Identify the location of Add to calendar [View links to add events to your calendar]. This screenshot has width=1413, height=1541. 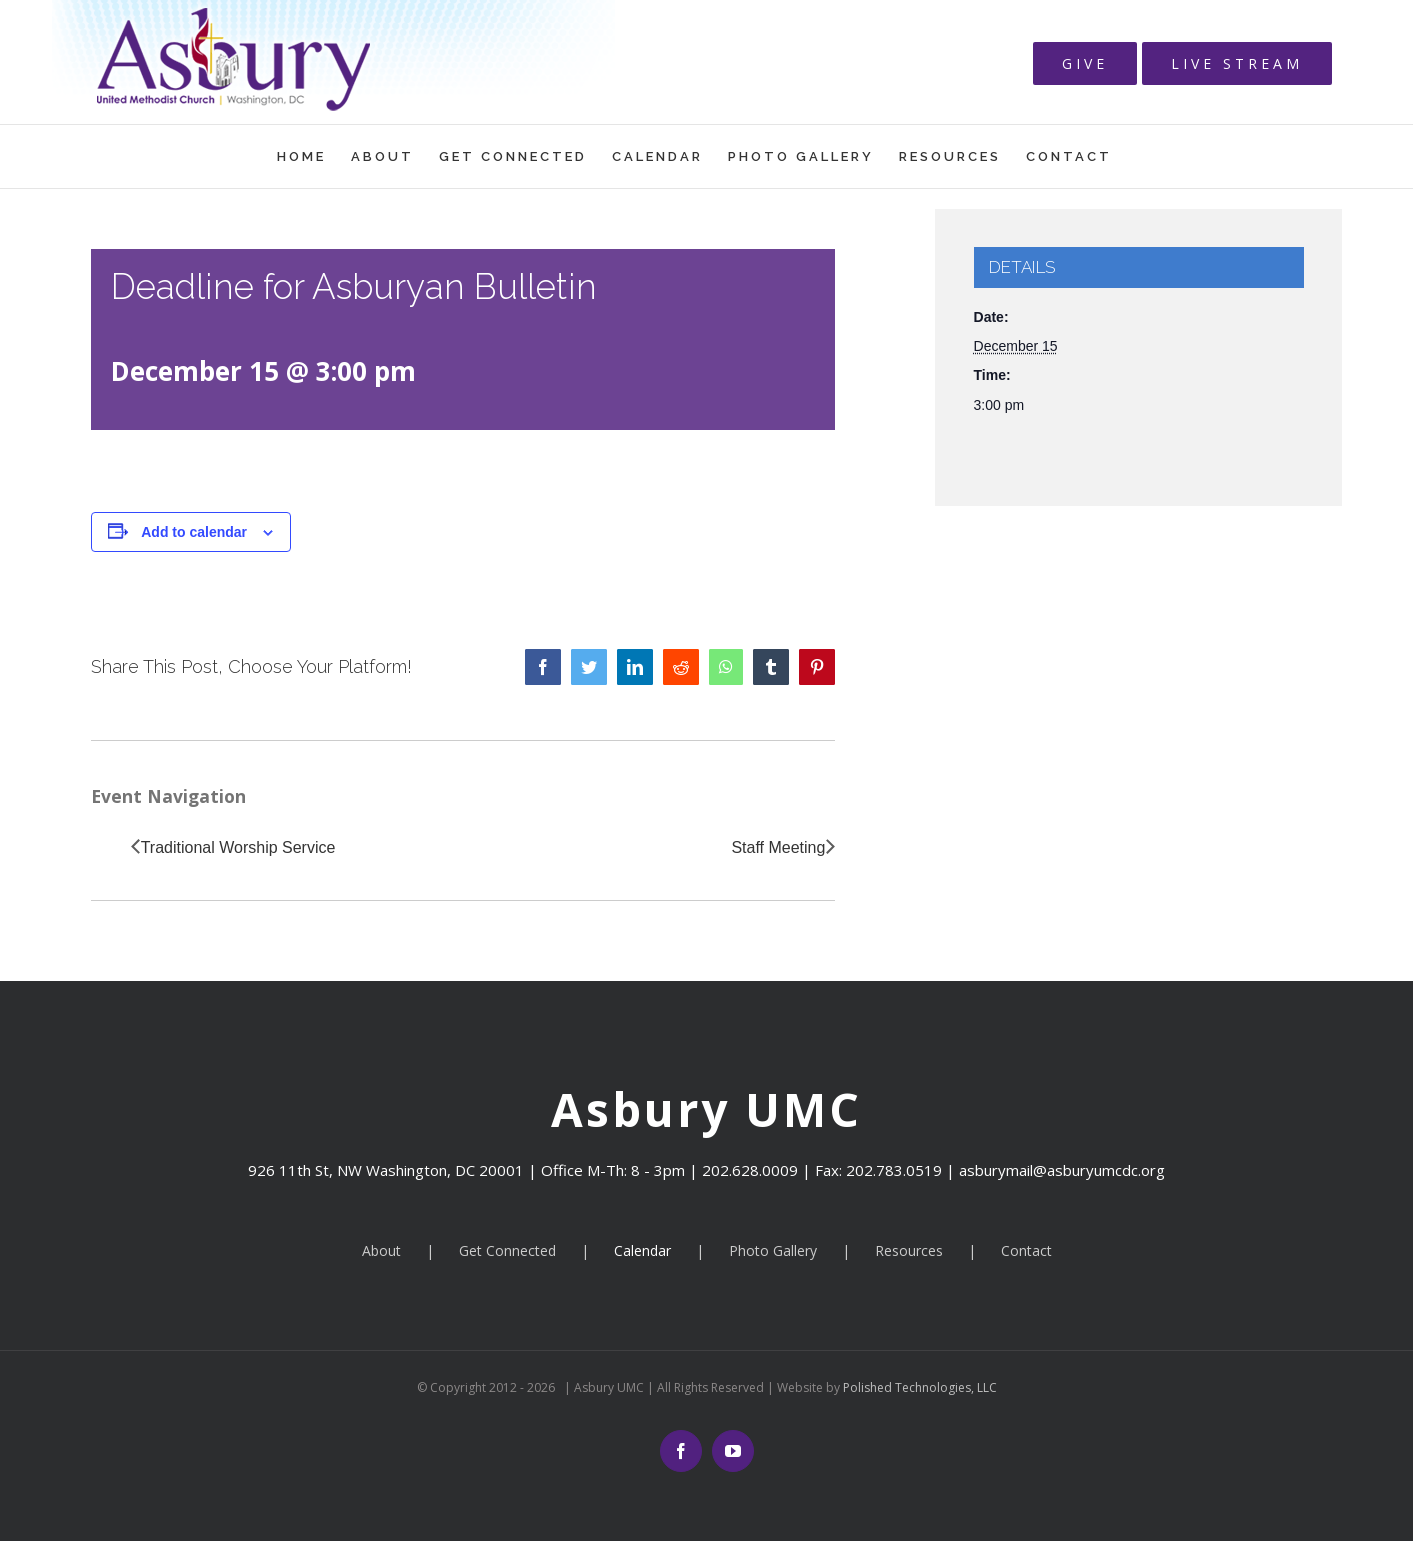
(194, 532).